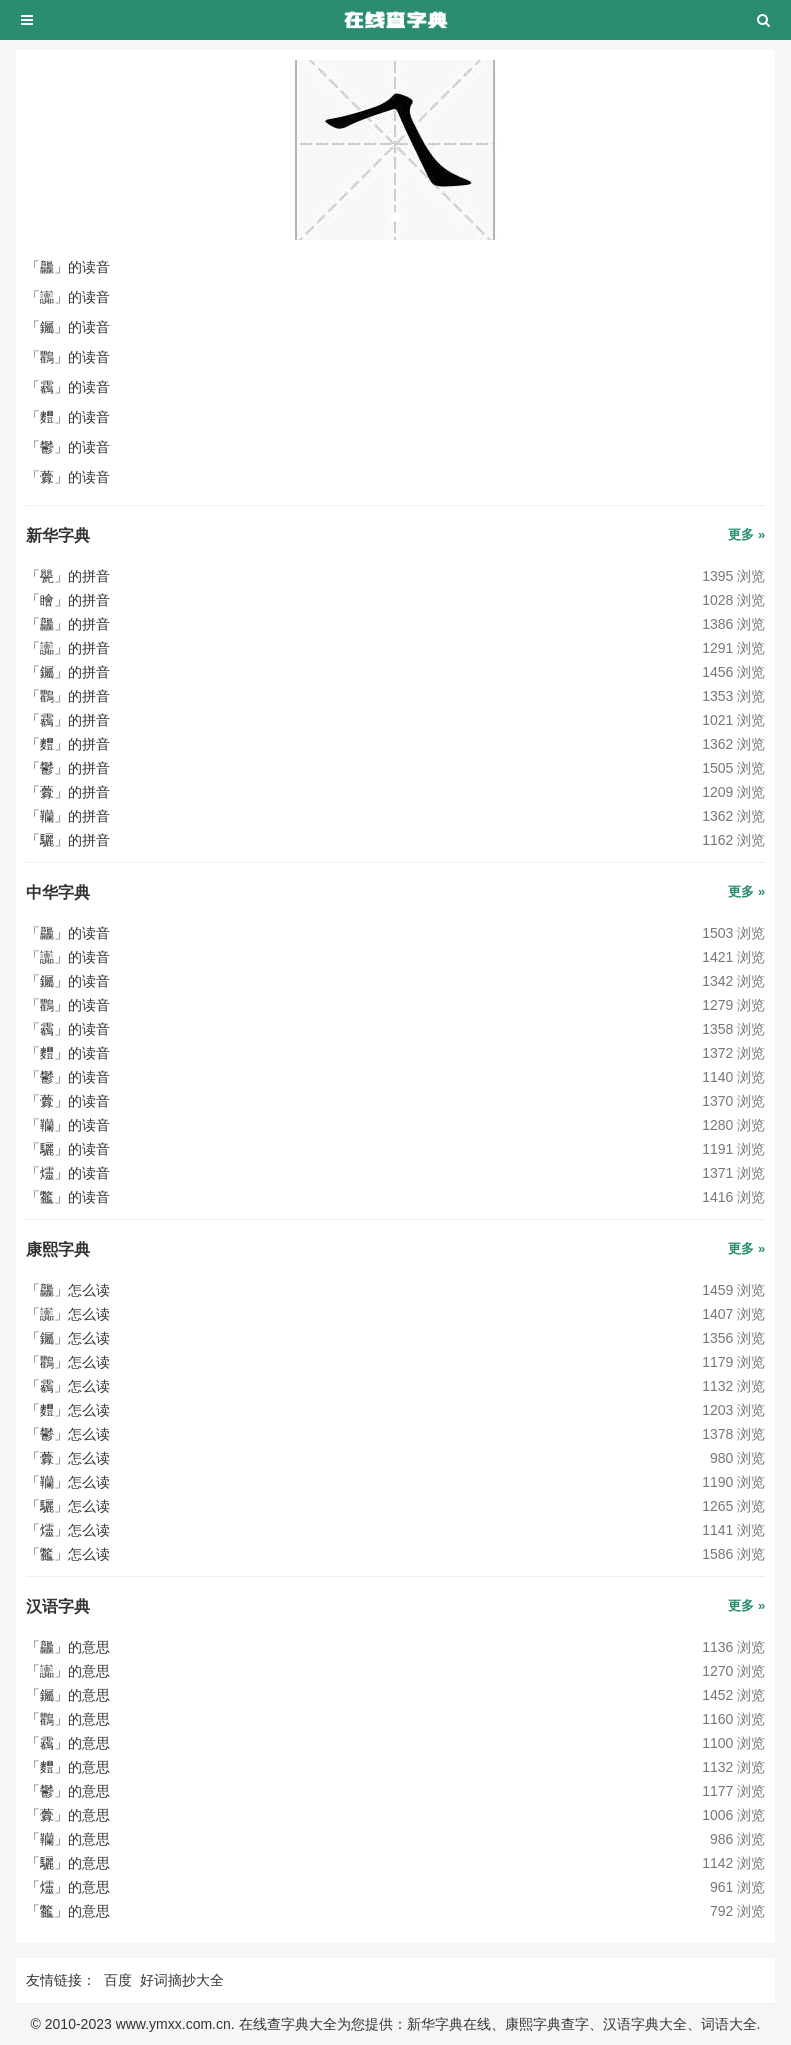 This screenshot has width=791, height=2045. Describe the element at coordinates (68, 1719) in the screenshot. I see `「鸜」的意思` at that location.